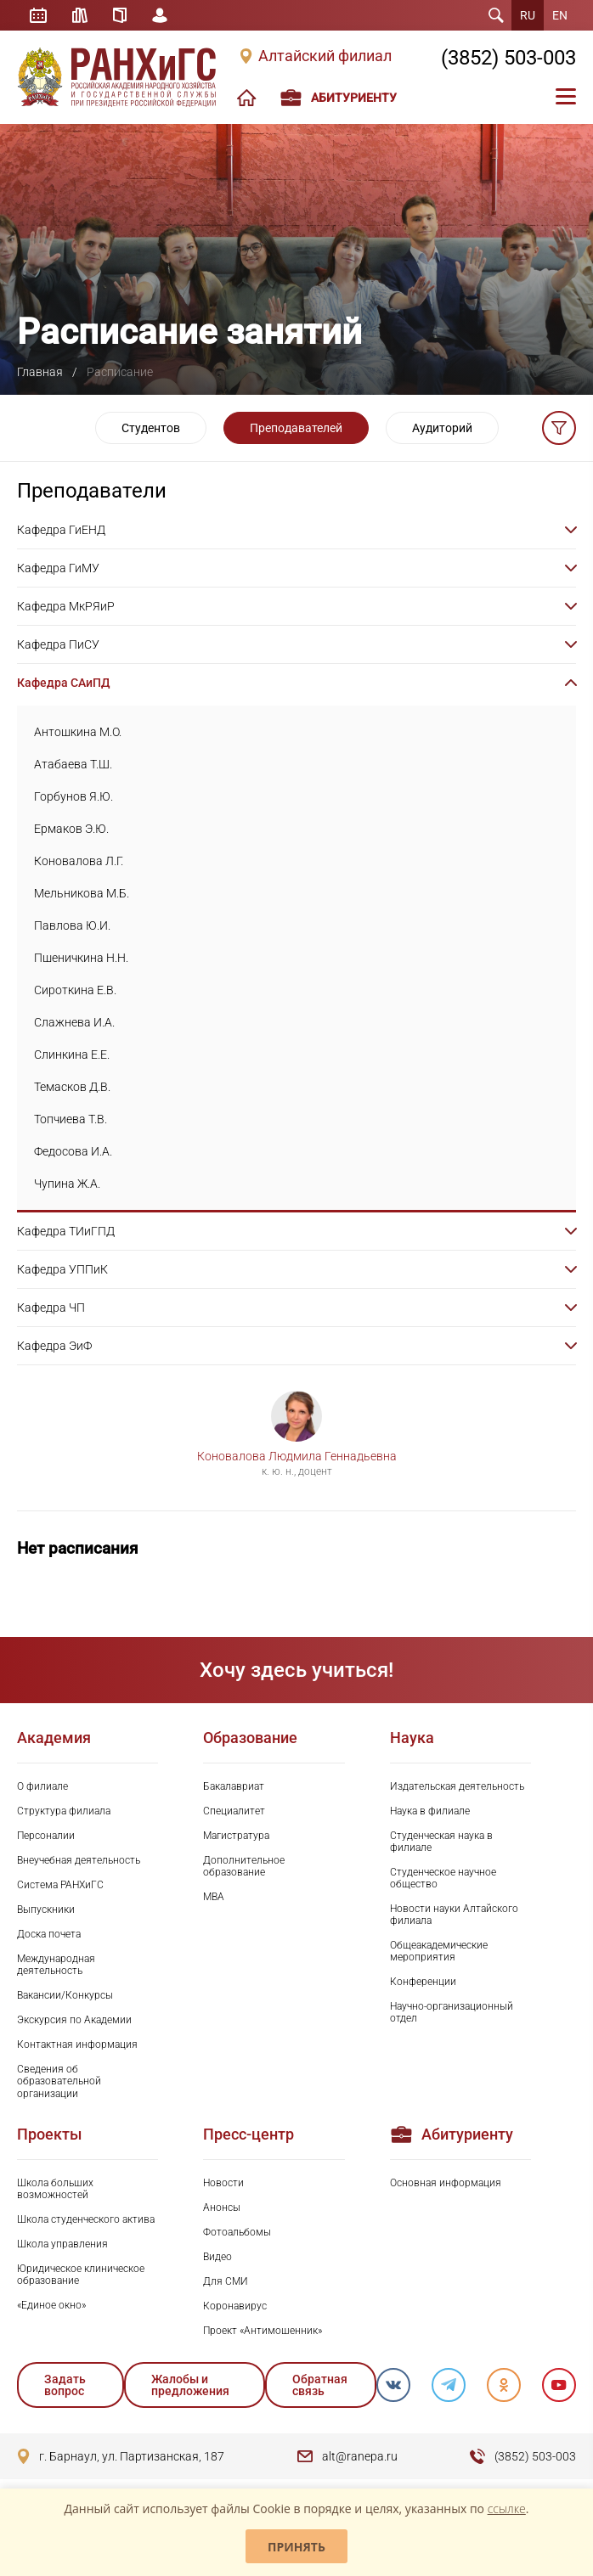  I want to click on Федосова И.А., so click(73, 1151).